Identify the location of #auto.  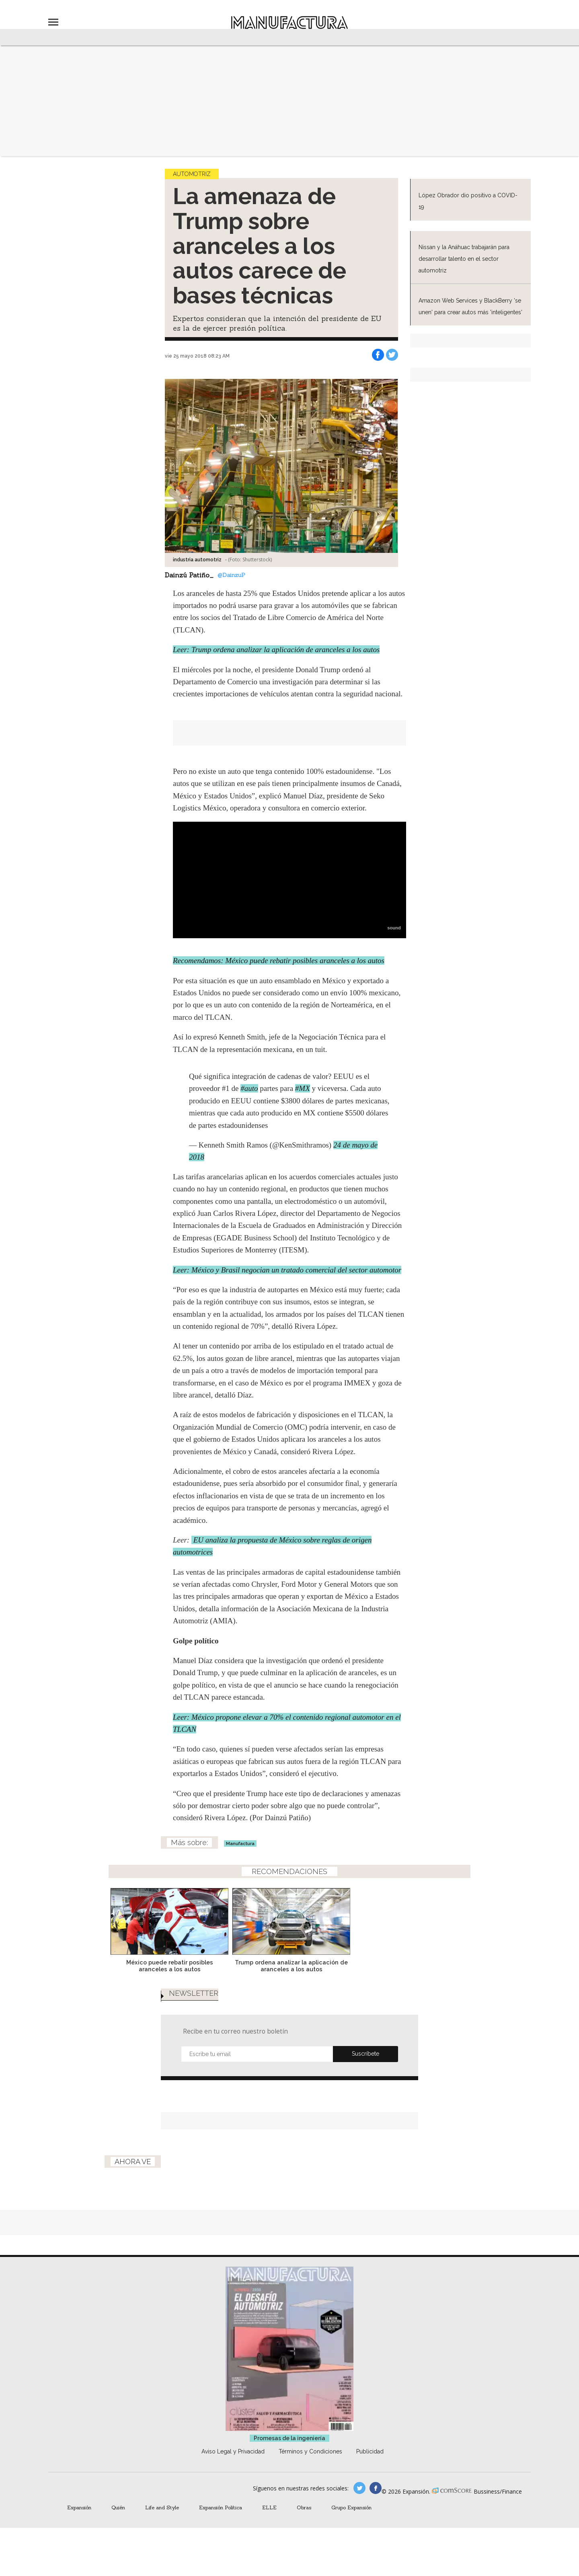
(249, 1088).